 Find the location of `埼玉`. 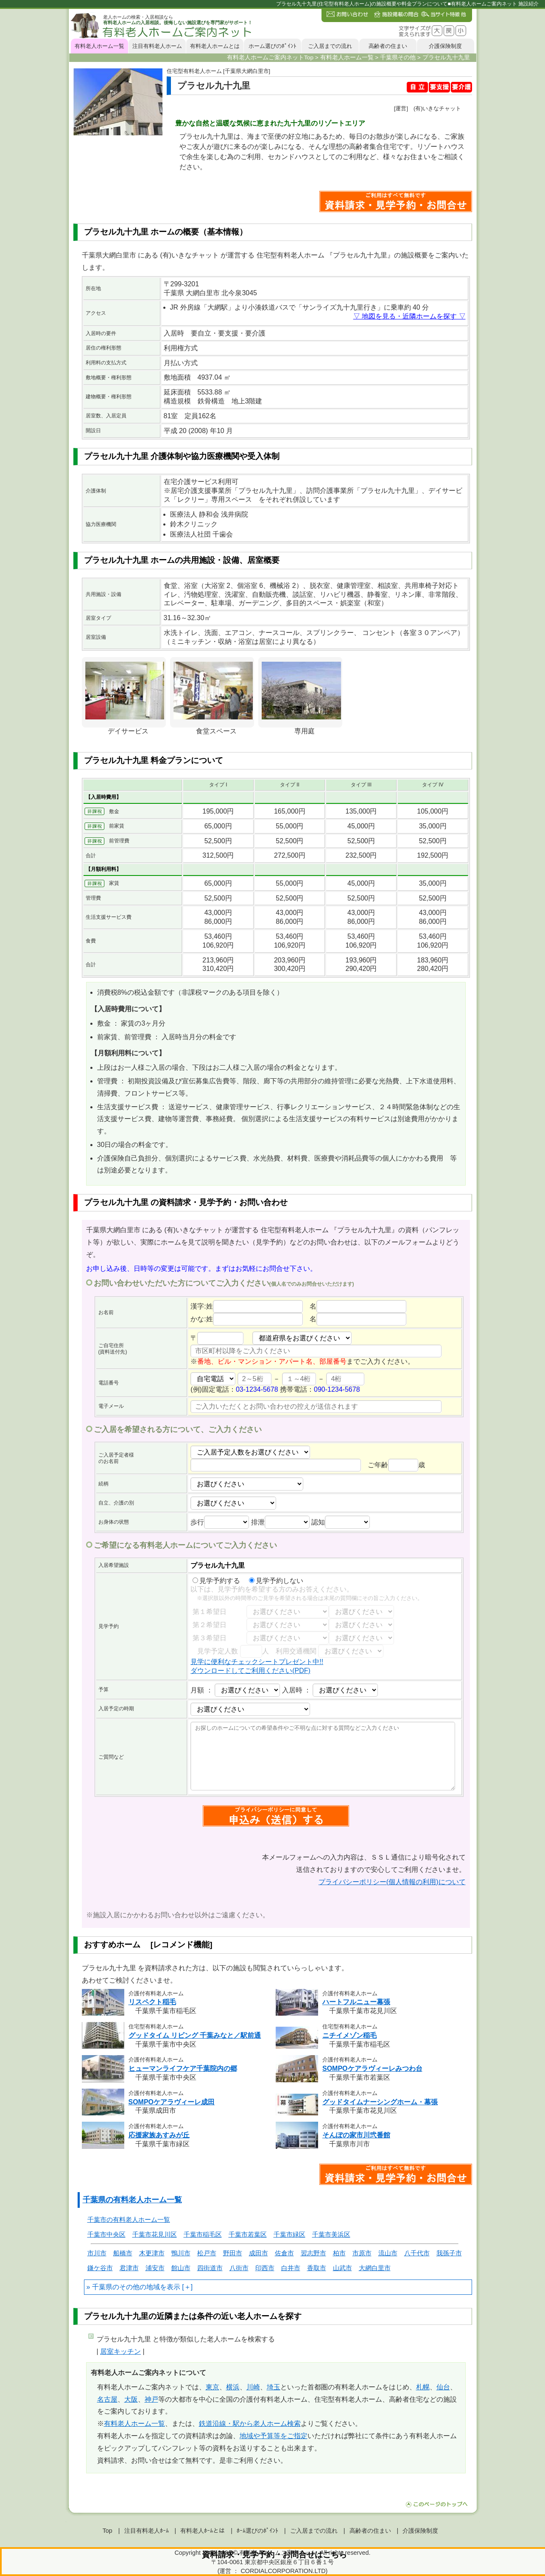

埼玉 is located at coordinates (273, 2387).